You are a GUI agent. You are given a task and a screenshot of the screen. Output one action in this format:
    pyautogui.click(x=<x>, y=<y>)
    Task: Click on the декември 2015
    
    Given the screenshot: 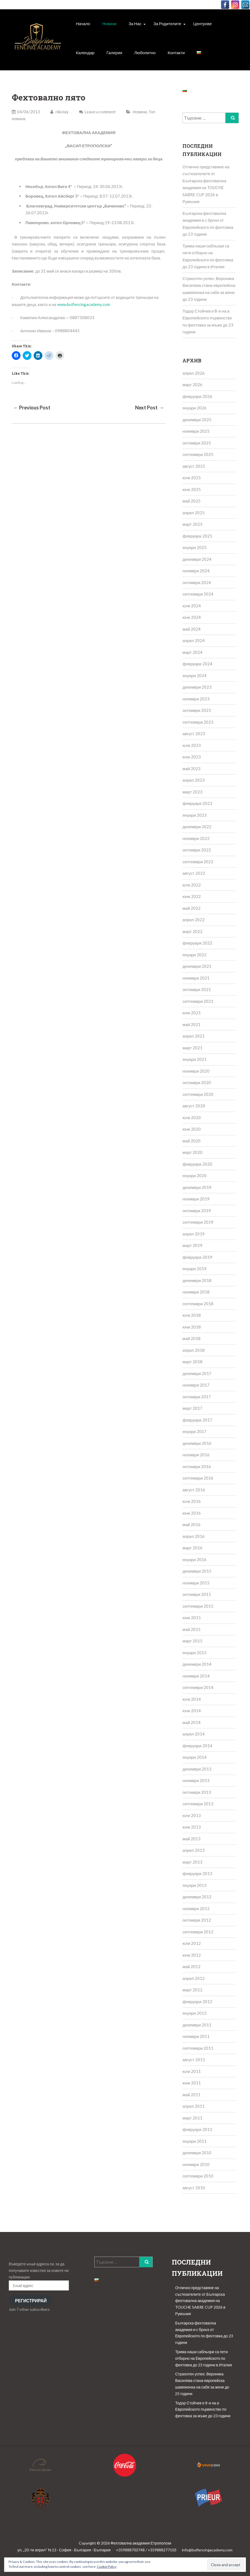 What is the action you would take?
    pyautogui.click(x=196, y=1571)
    